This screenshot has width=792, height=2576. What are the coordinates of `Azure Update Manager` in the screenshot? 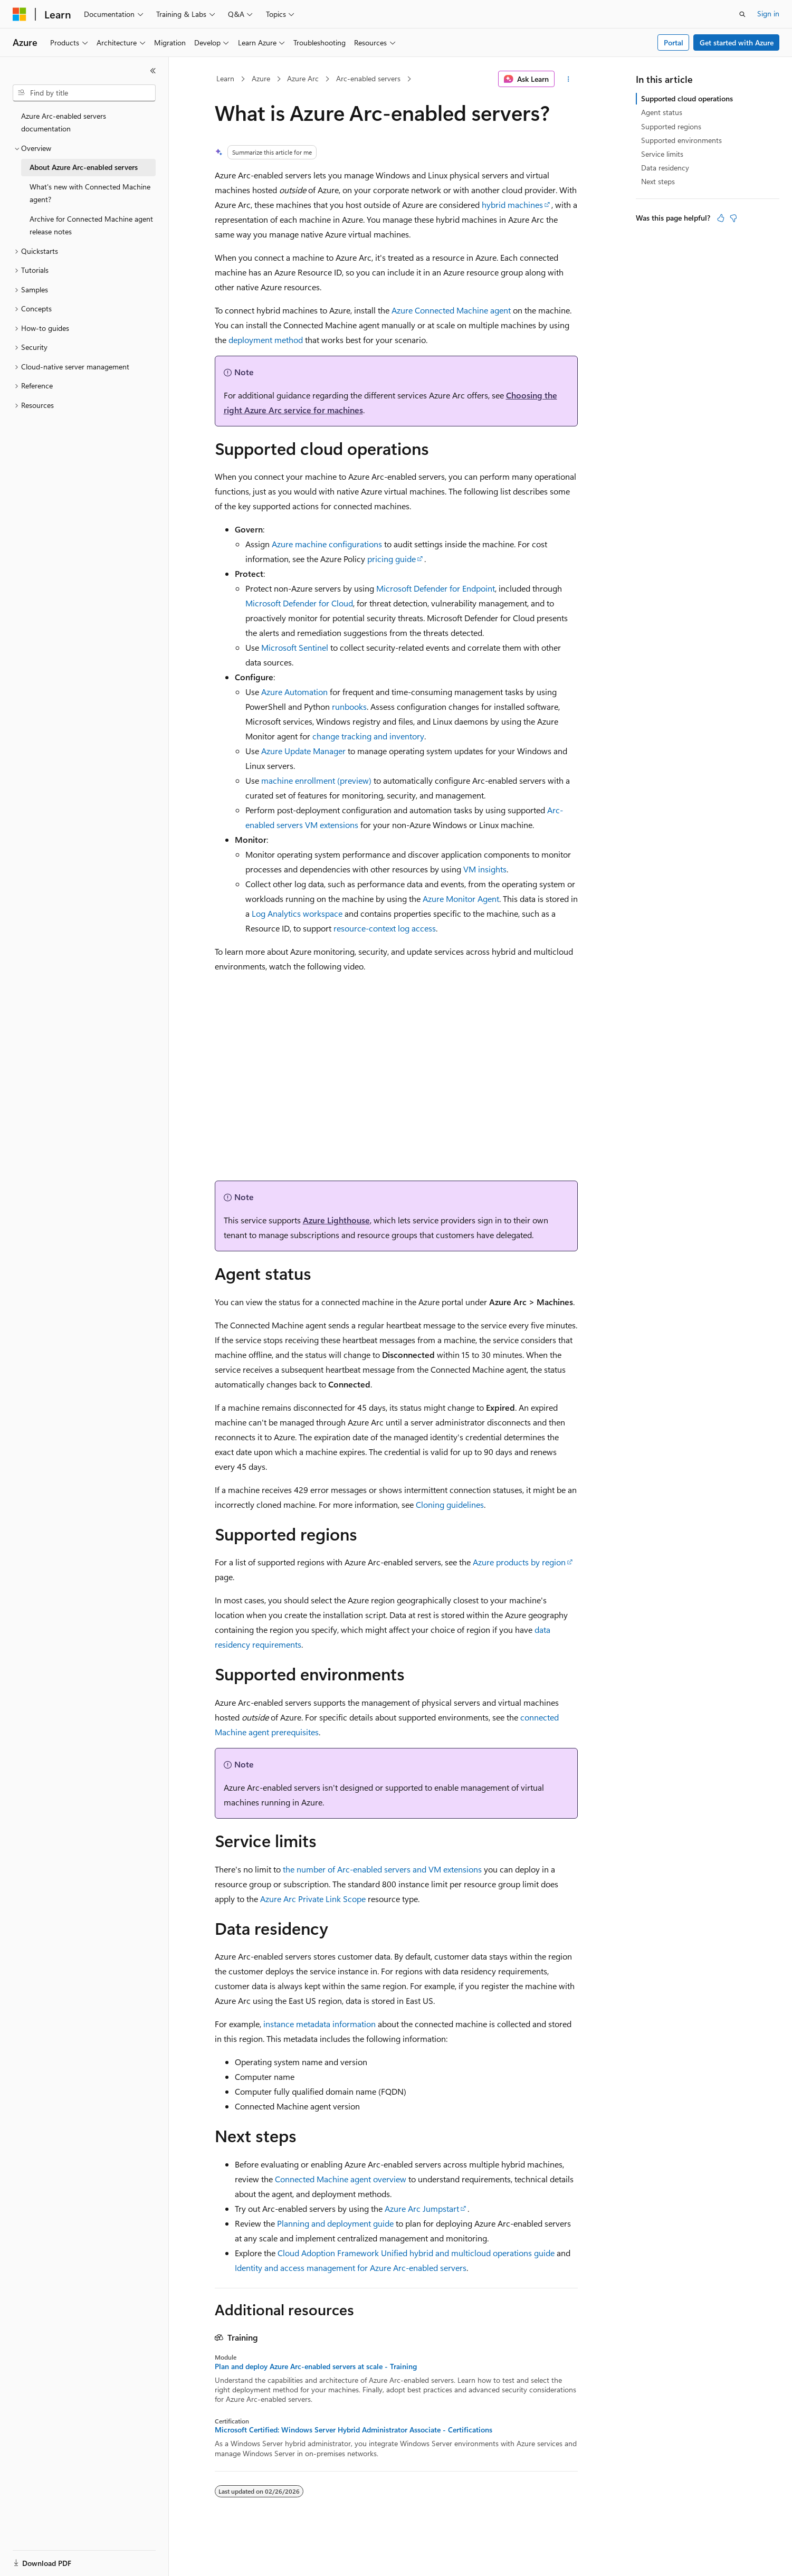 It's located at (303, 750).